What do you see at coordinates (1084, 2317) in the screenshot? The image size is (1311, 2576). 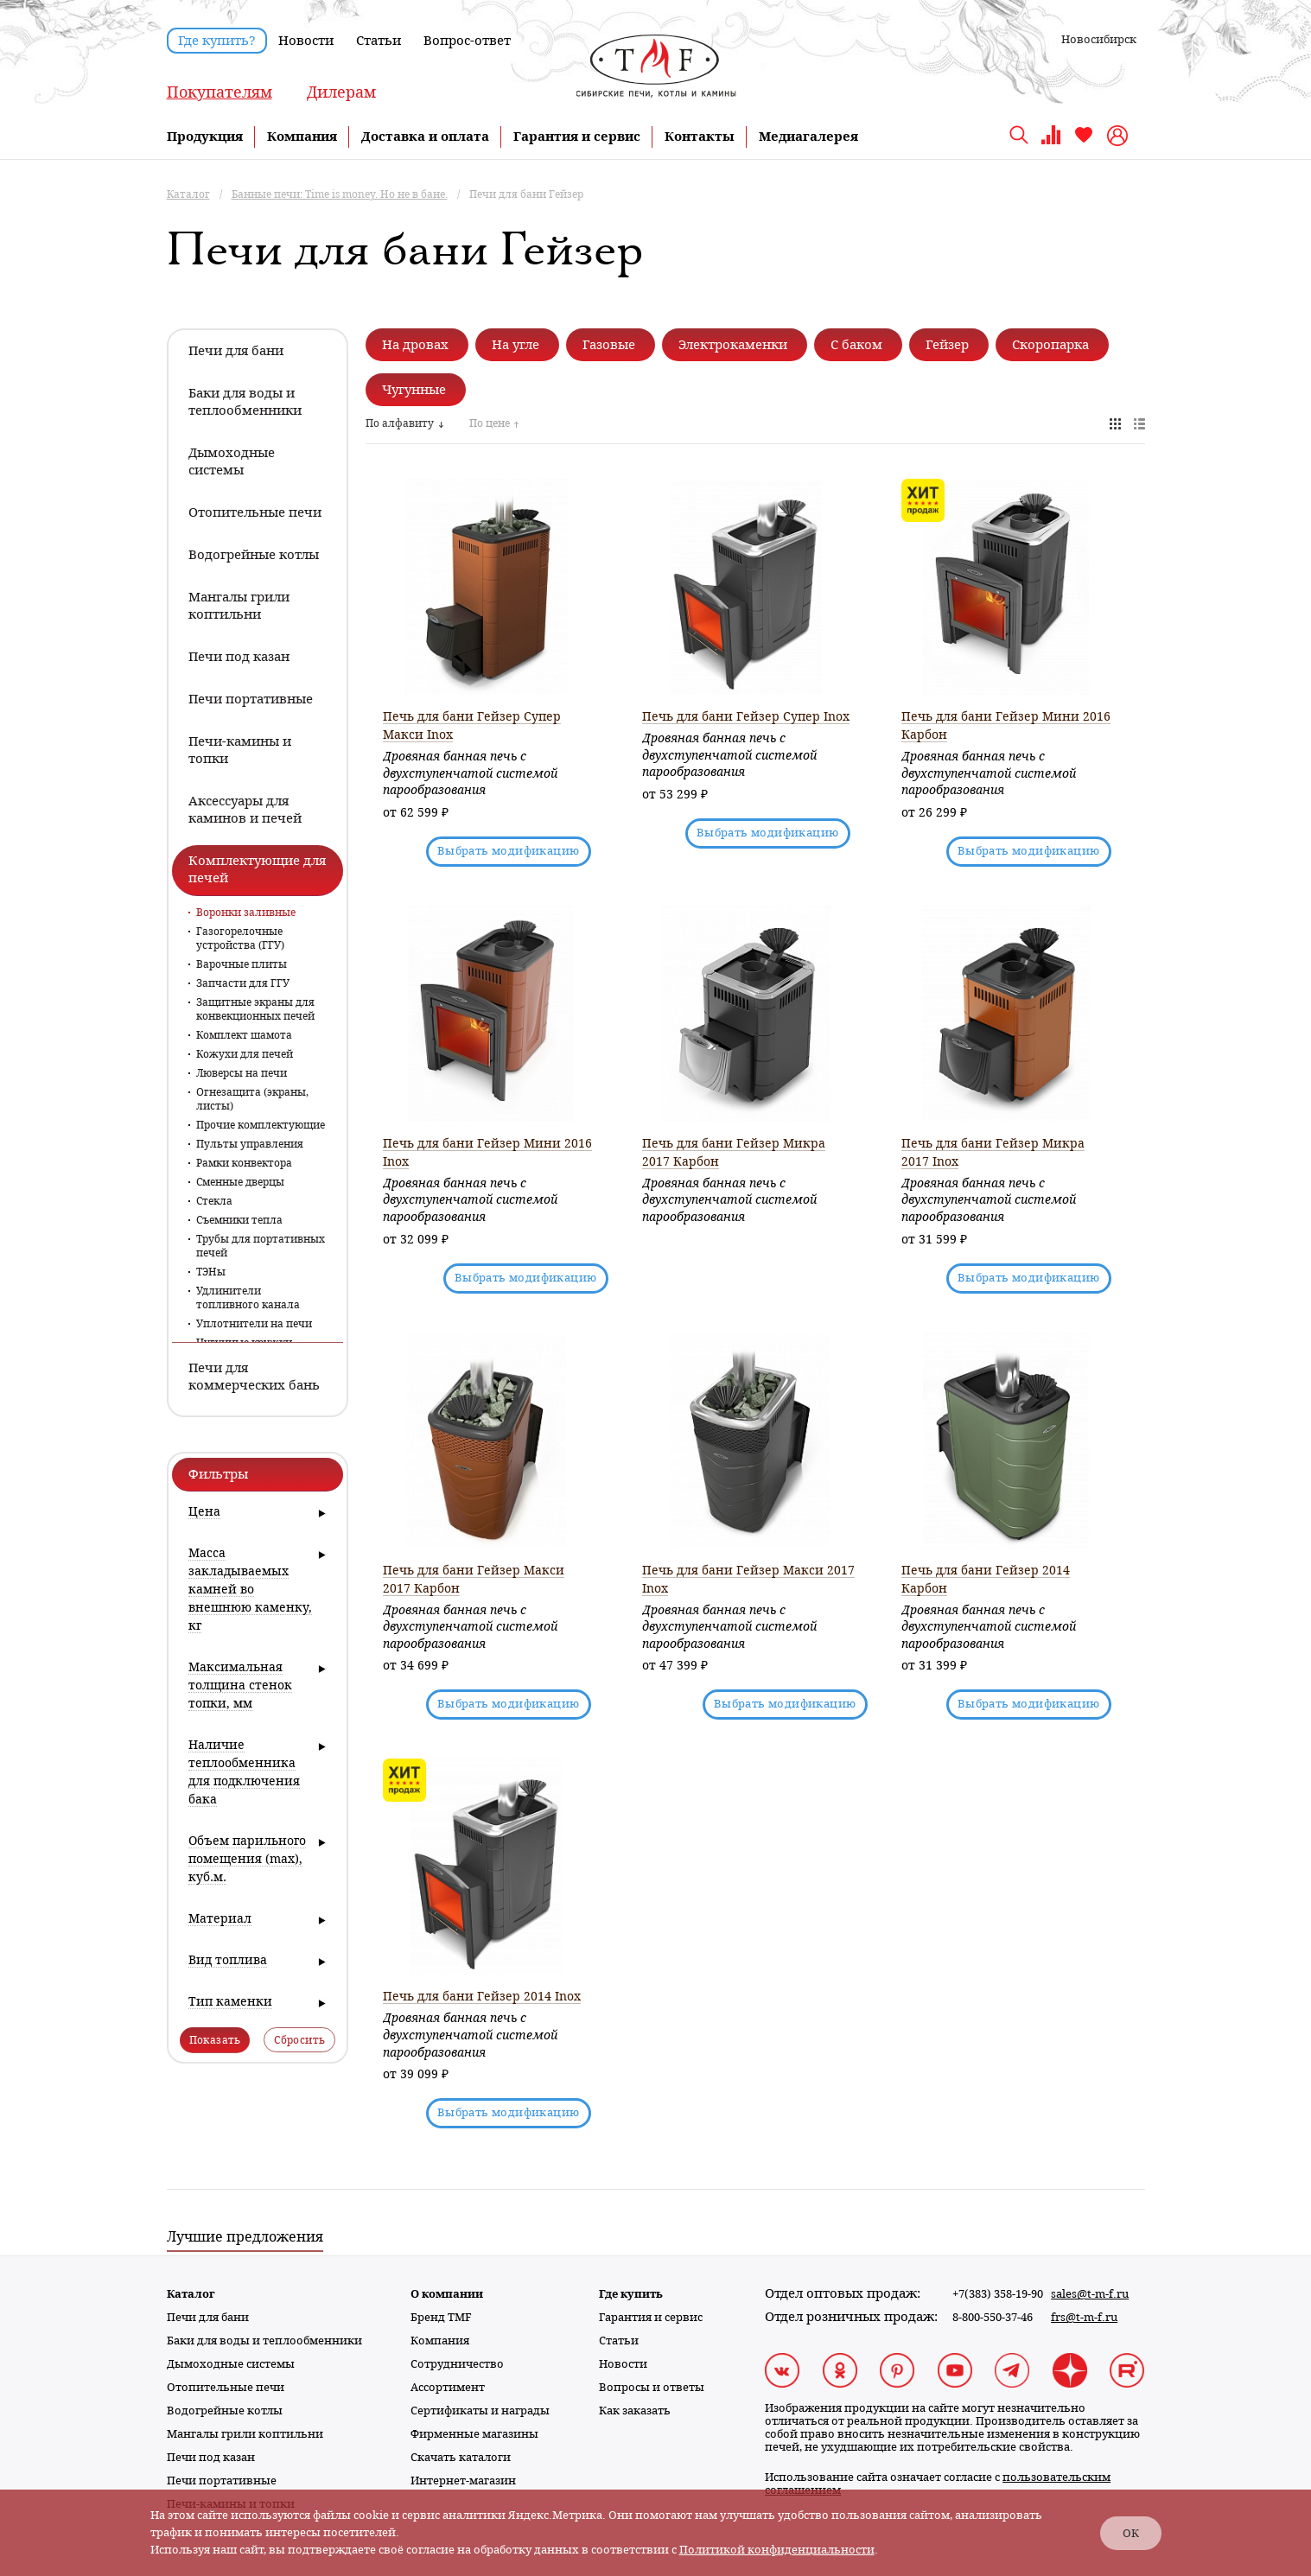 I see `frs@t-m-f.ru` at bounding box center [1084, 2317].